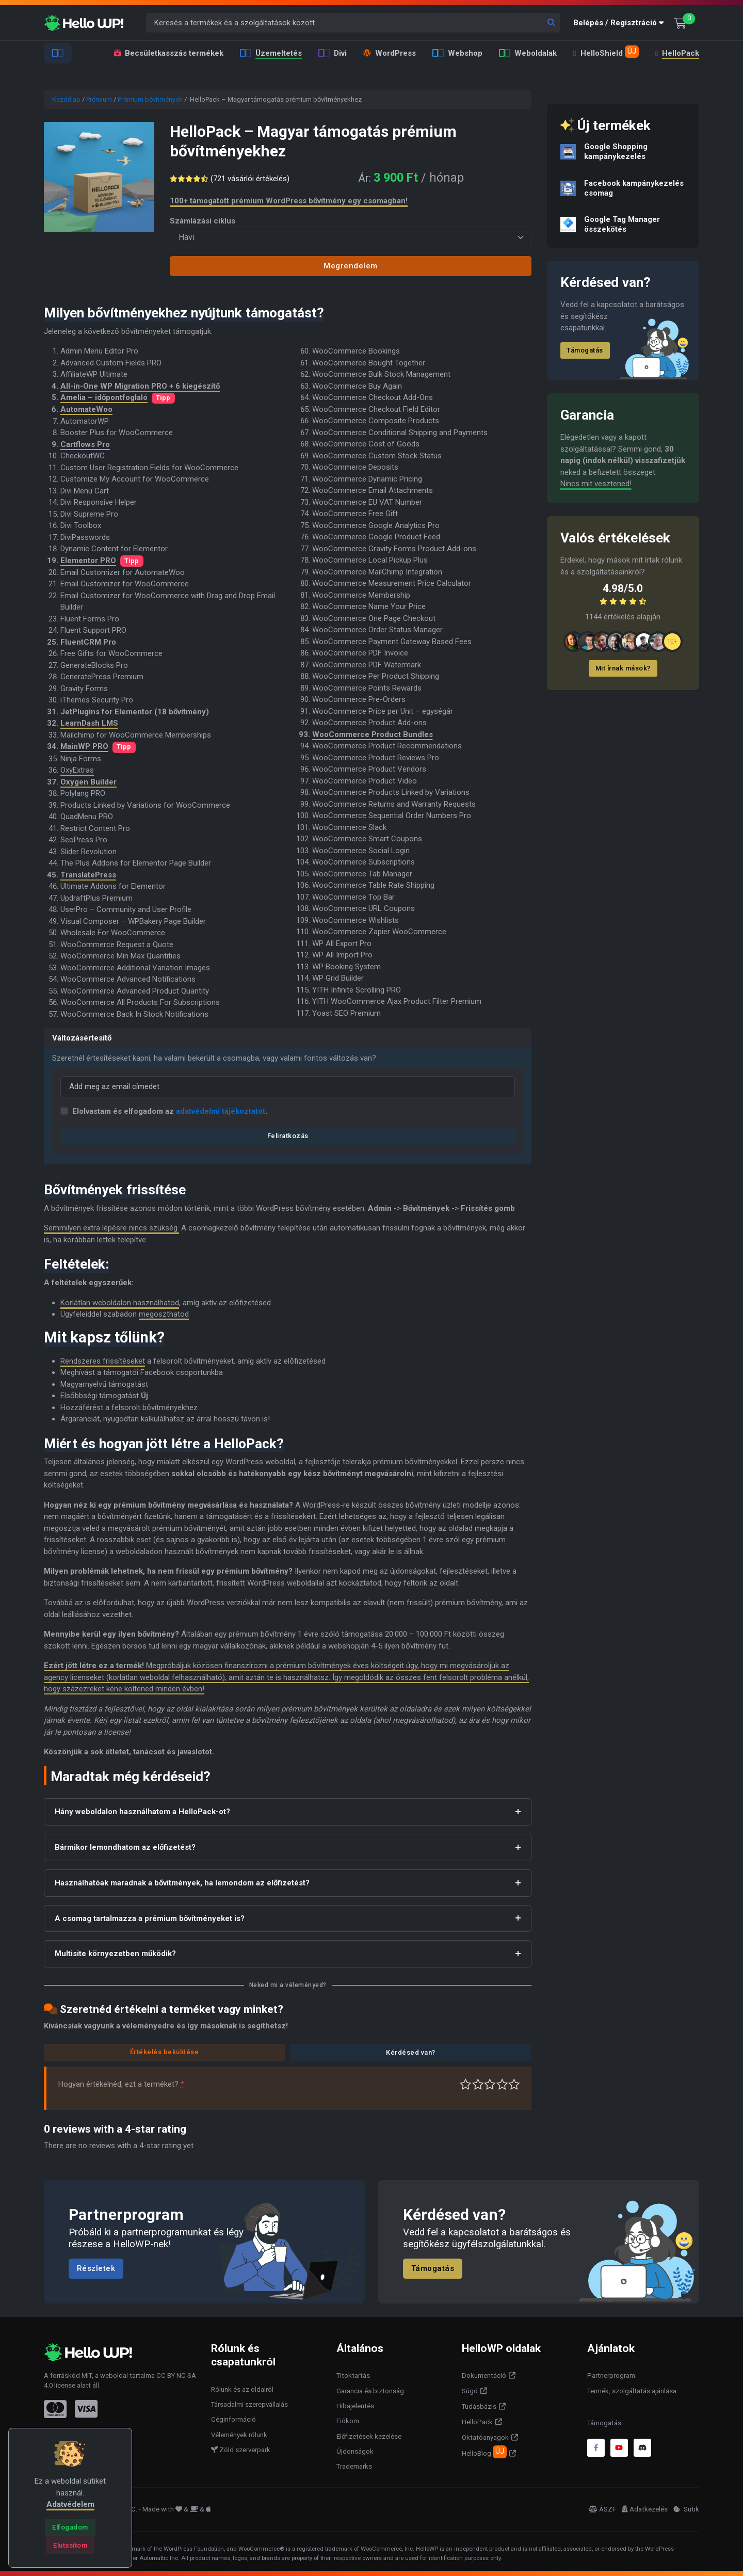  I want to click on Tökéletes, so click(514, 2084).